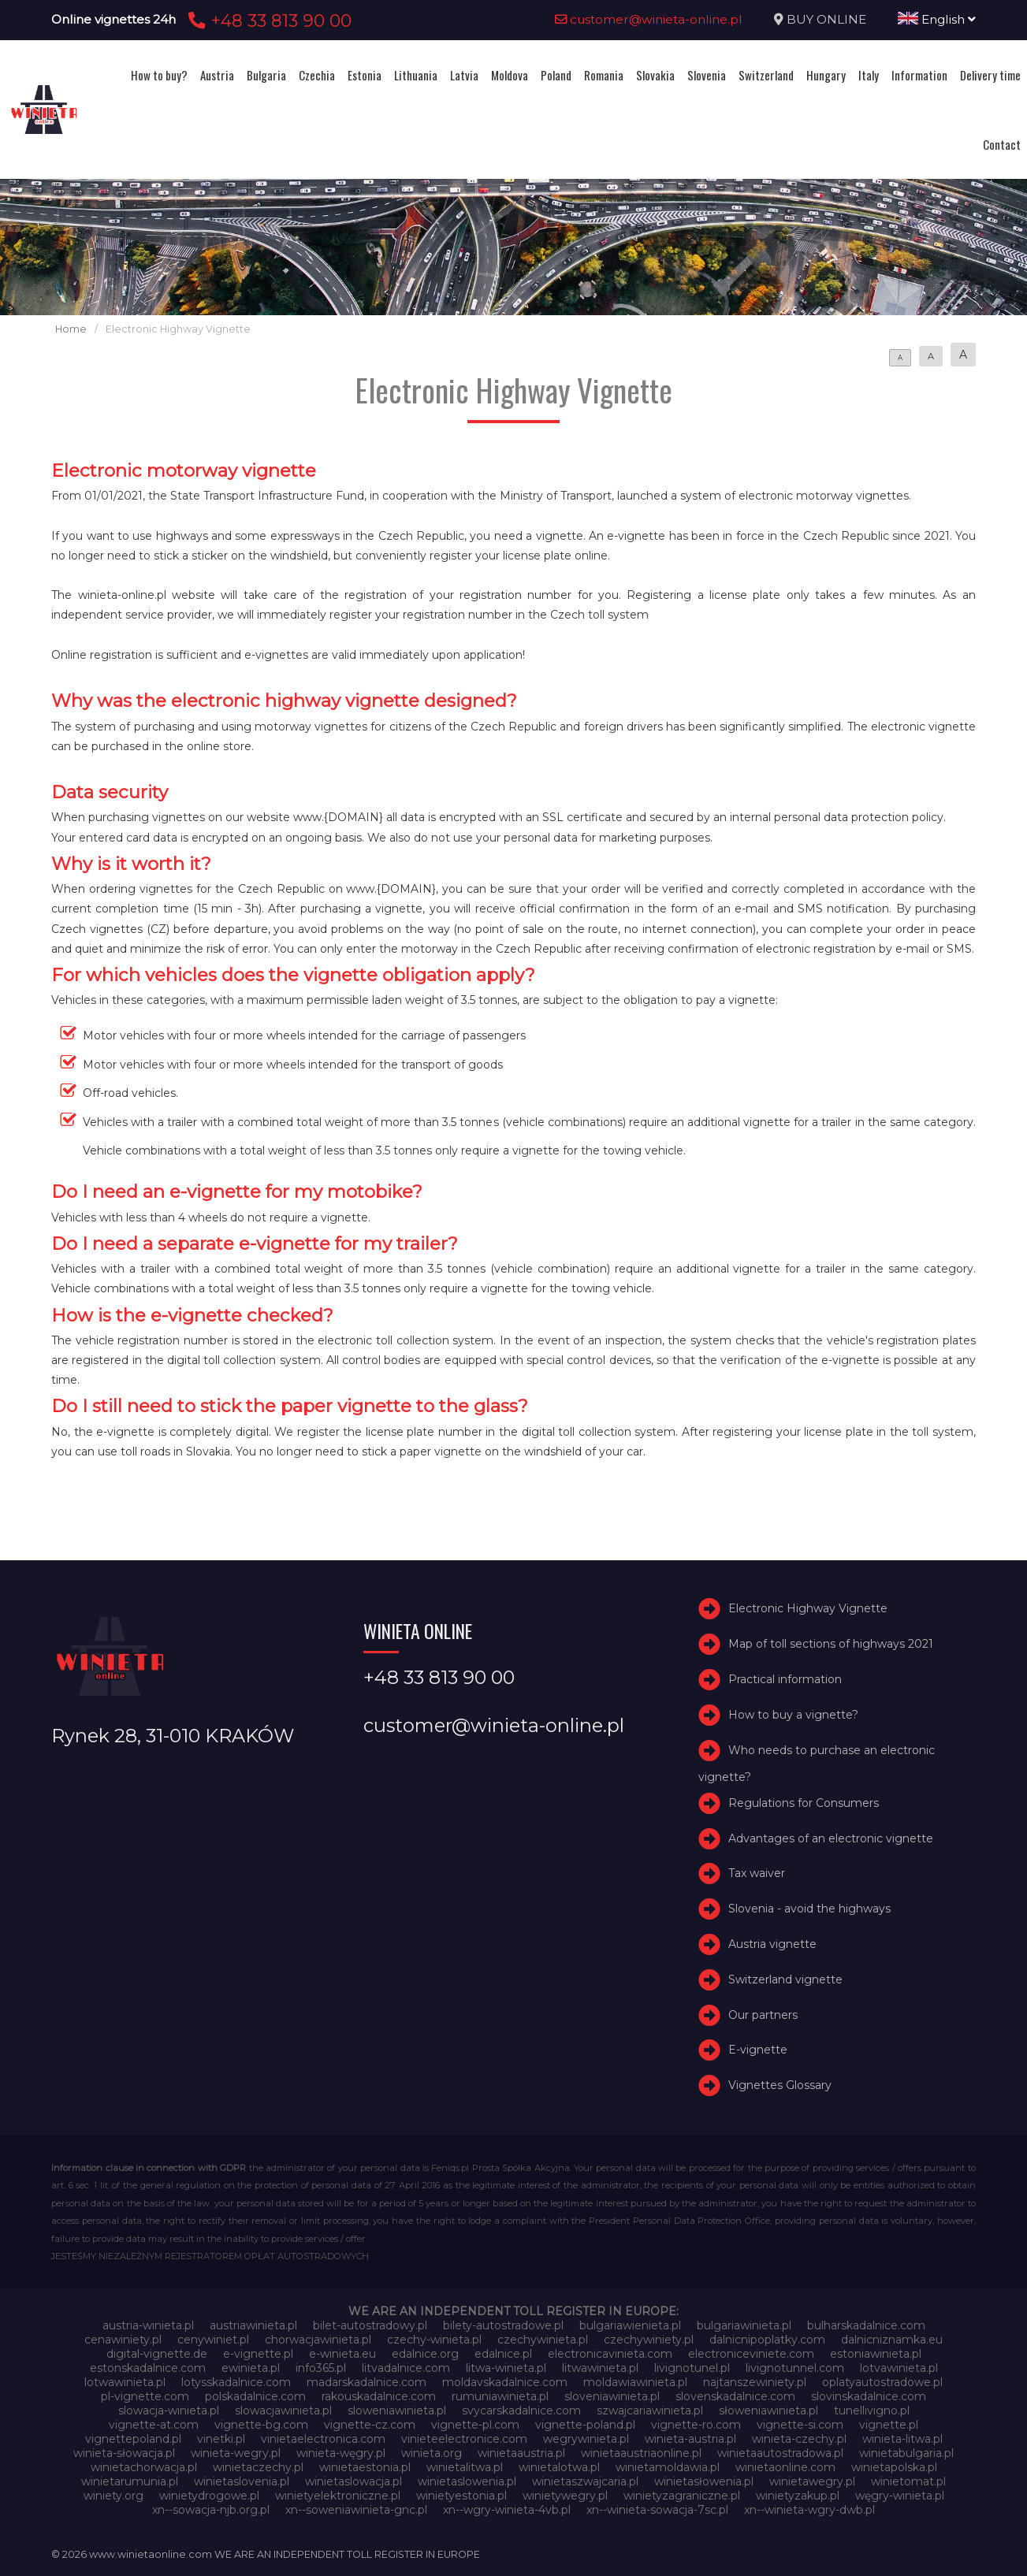  What do you see at coordinates (894, 2467) in the screenshot?
I see `winietapolska.pl` at bounding box center [894, 2467].